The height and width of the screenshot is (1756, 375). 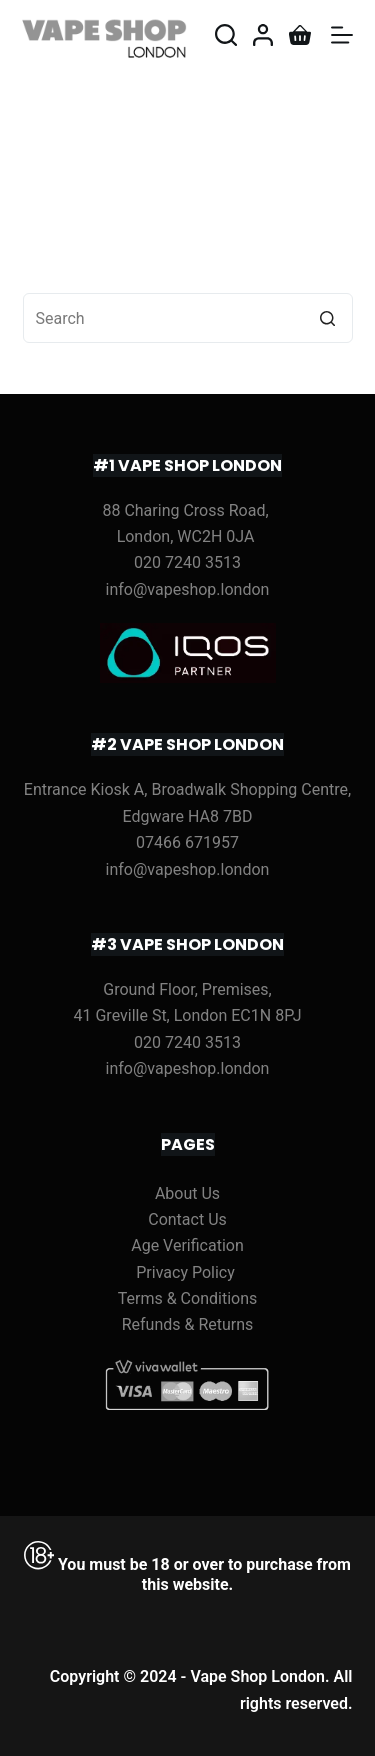 What do you see at coordinates (188, 1324) in the screenshot?
I see `Refunds & Returns` at bounding box center [188, 1324].